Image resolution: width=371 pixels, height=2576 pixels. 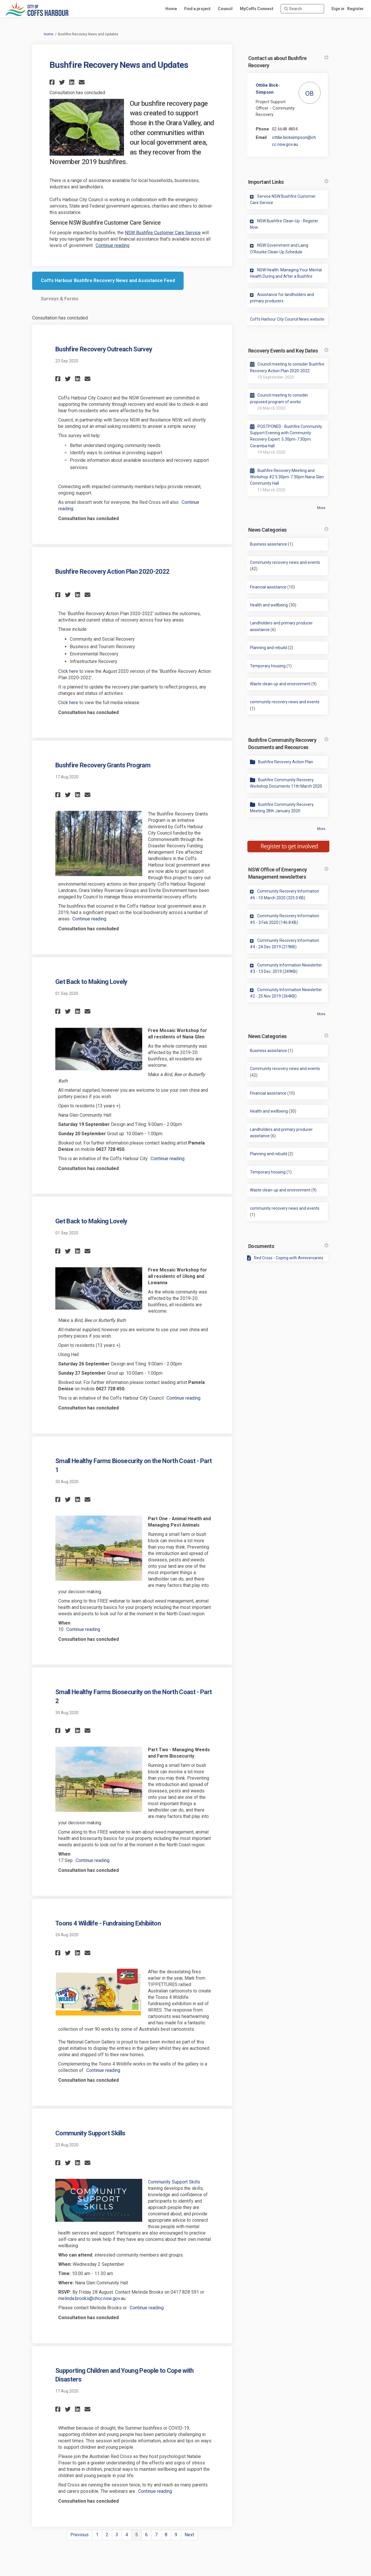 I want to click on [Home], so click(x=171, y=9).